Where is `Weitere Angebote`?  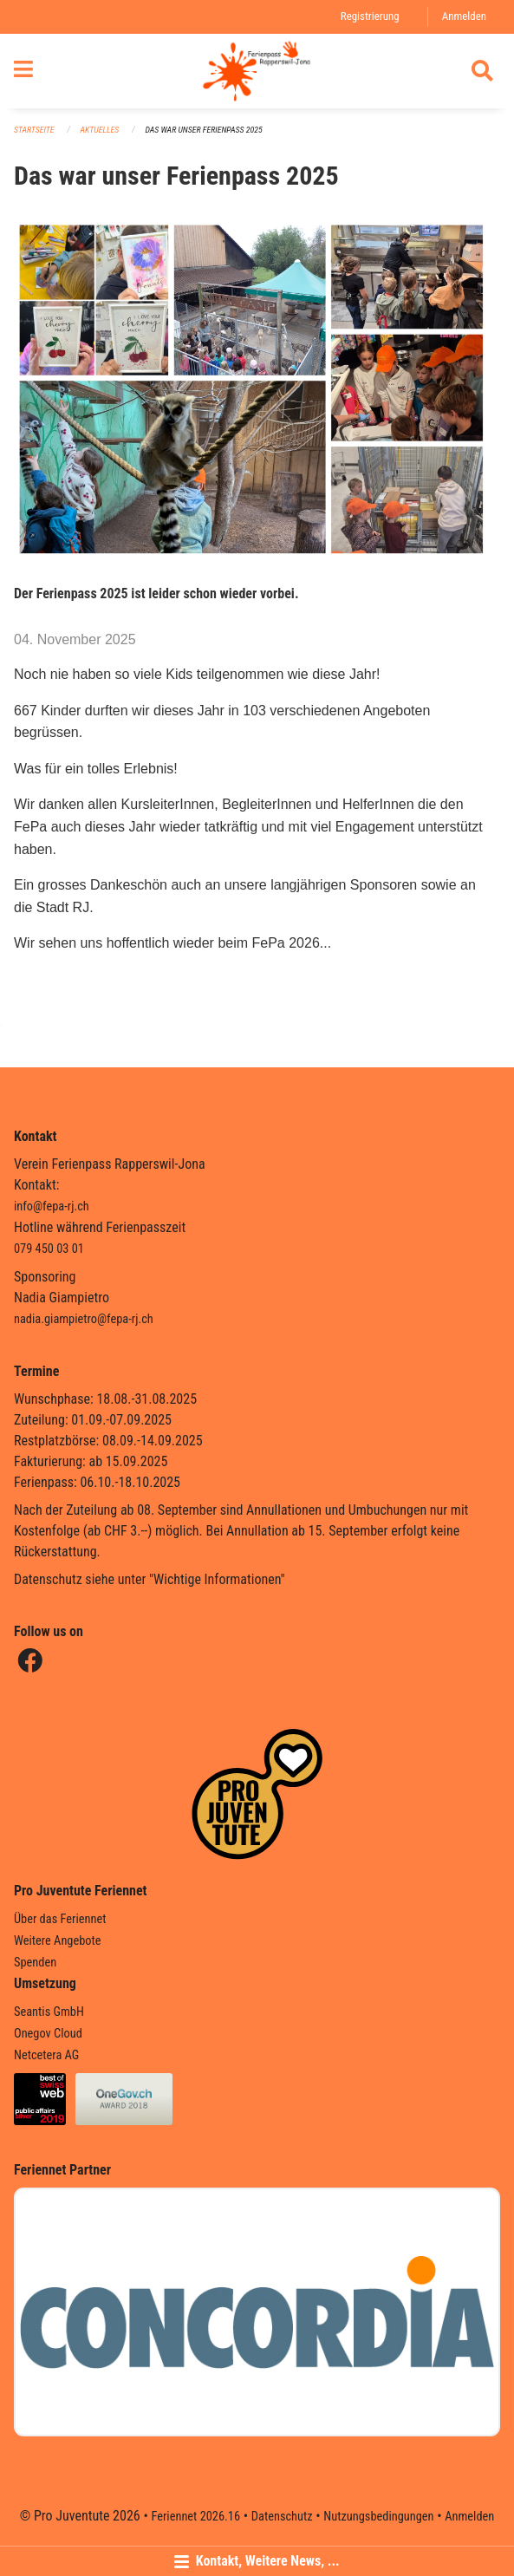 Weitere Angebote is located at coordinates (57, 1941).